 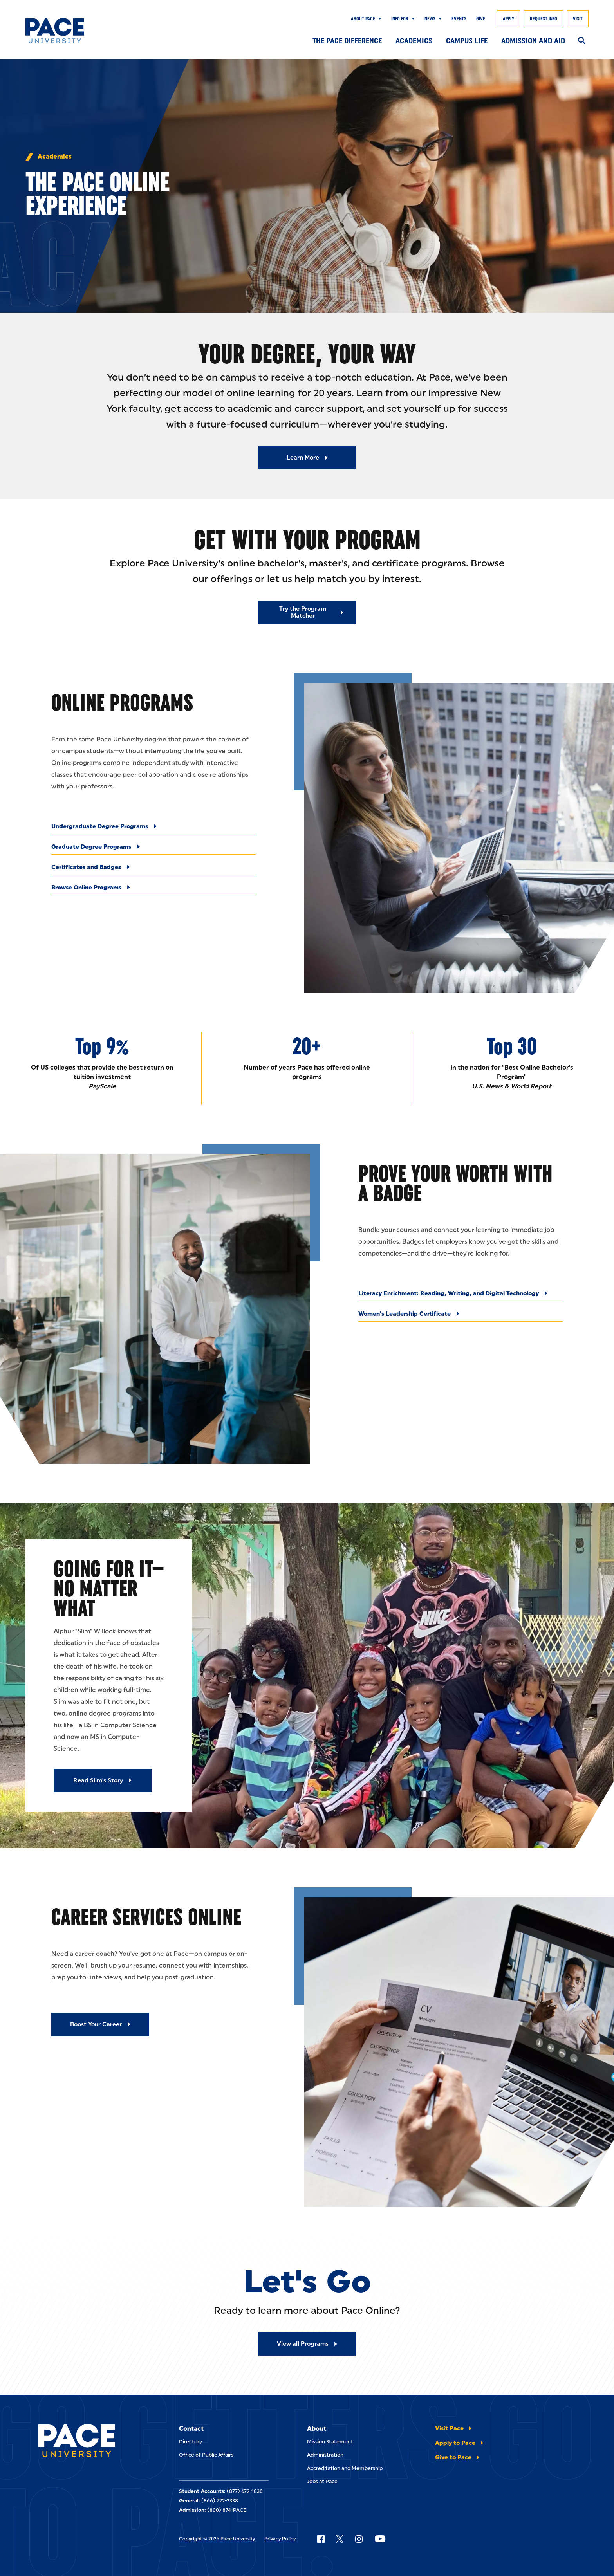 What do you see at coordinates (307, 457) in the screenshot?
I see `[Read More about Learn More]` at bounding box center [307, 457].